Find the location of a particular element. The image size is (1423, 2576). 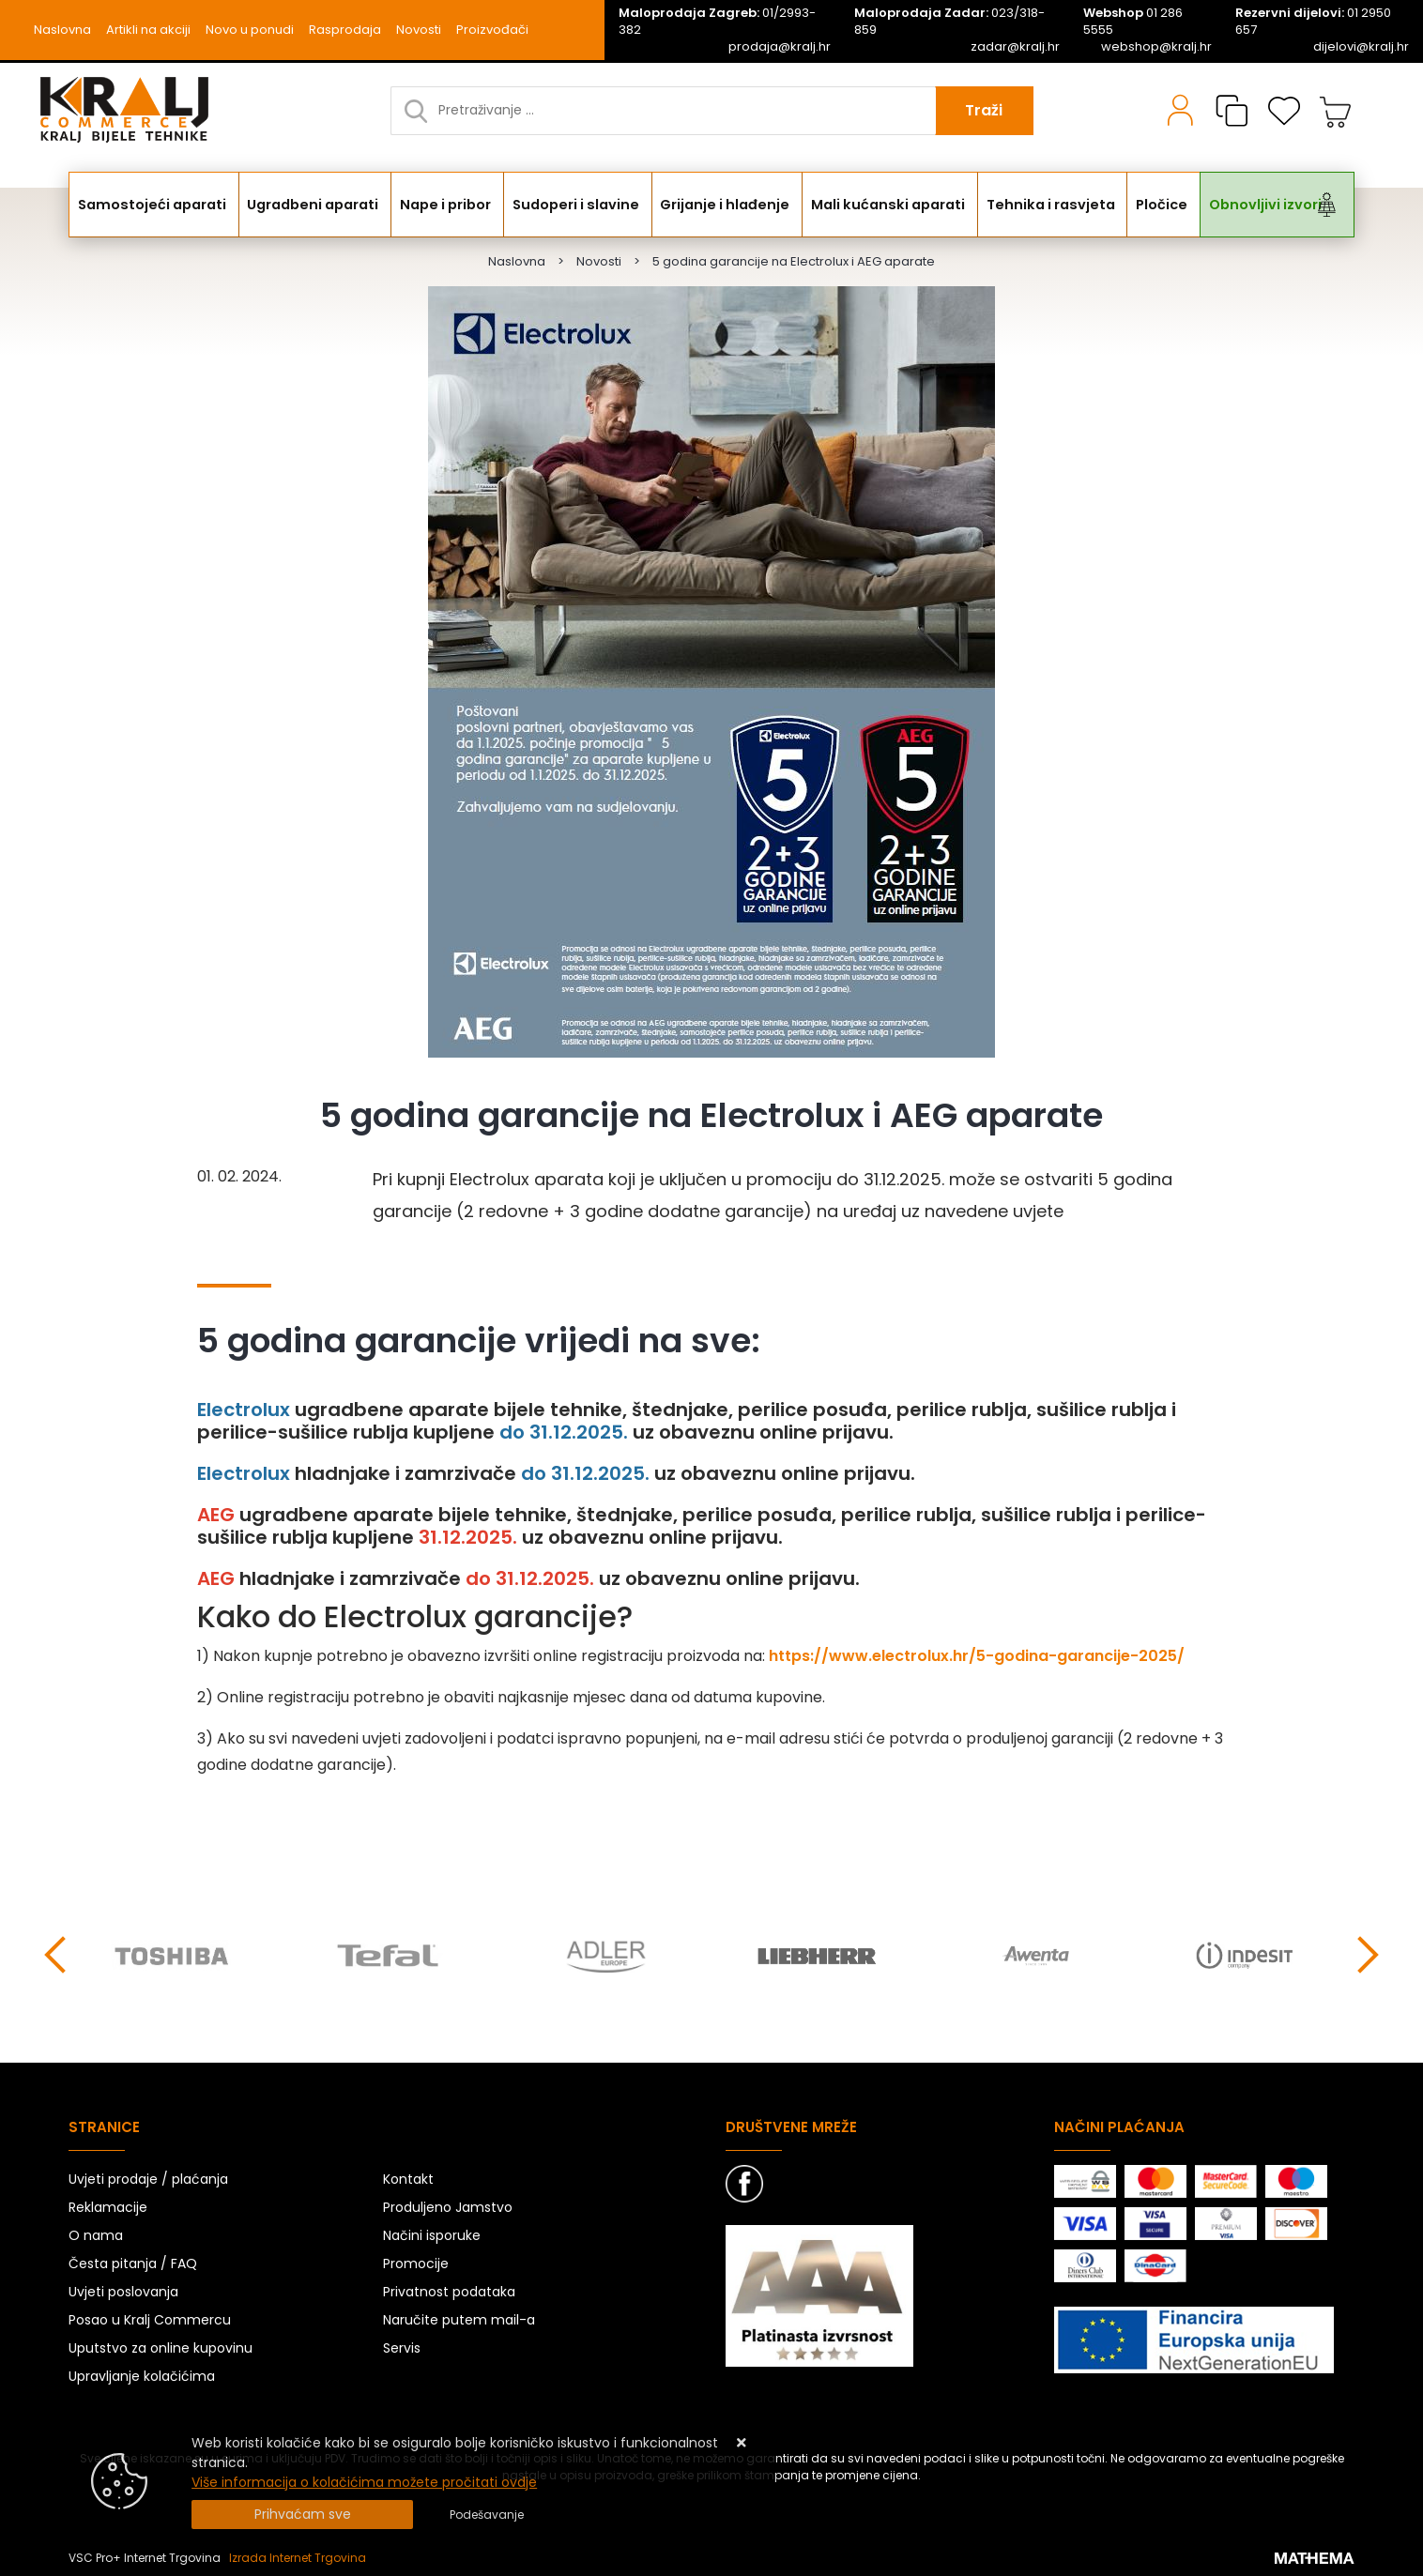

Kontakt is located at coordinates (408, 2179).